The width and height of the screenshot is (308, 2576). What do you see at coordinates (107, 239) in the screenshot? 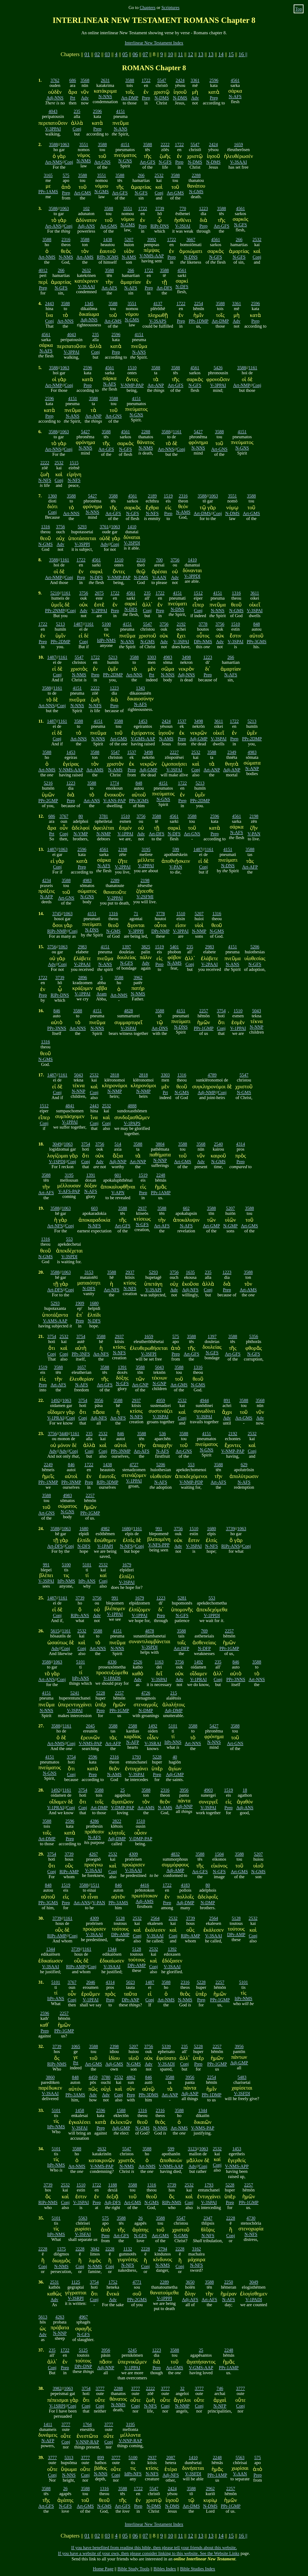
I see `1438` at bounding box center [107, 239].